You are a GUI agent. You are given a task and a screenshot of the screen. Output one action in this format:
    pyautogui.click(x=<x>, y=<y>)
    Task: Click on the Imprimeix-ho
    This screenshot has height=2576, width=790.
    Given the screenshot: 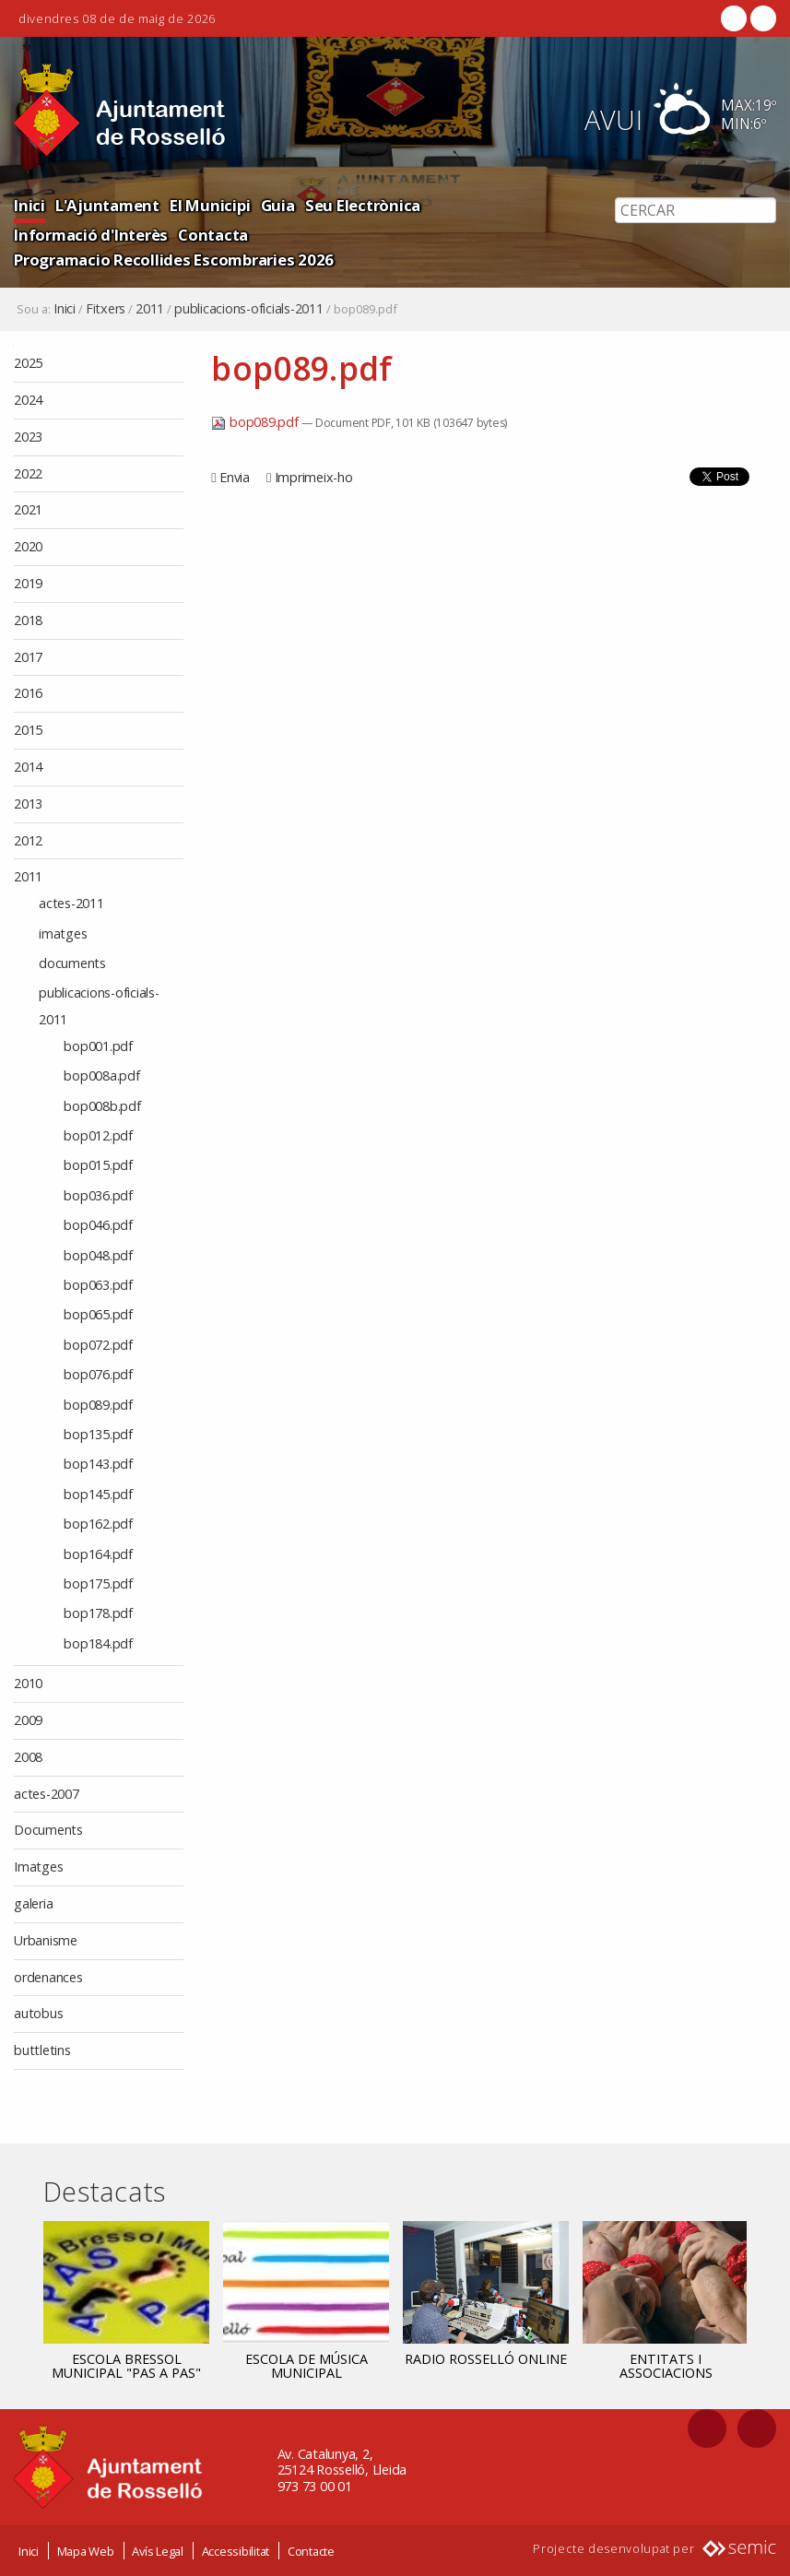 What is the action you would take?
    pyautogui.click(x=314, y=477)
    